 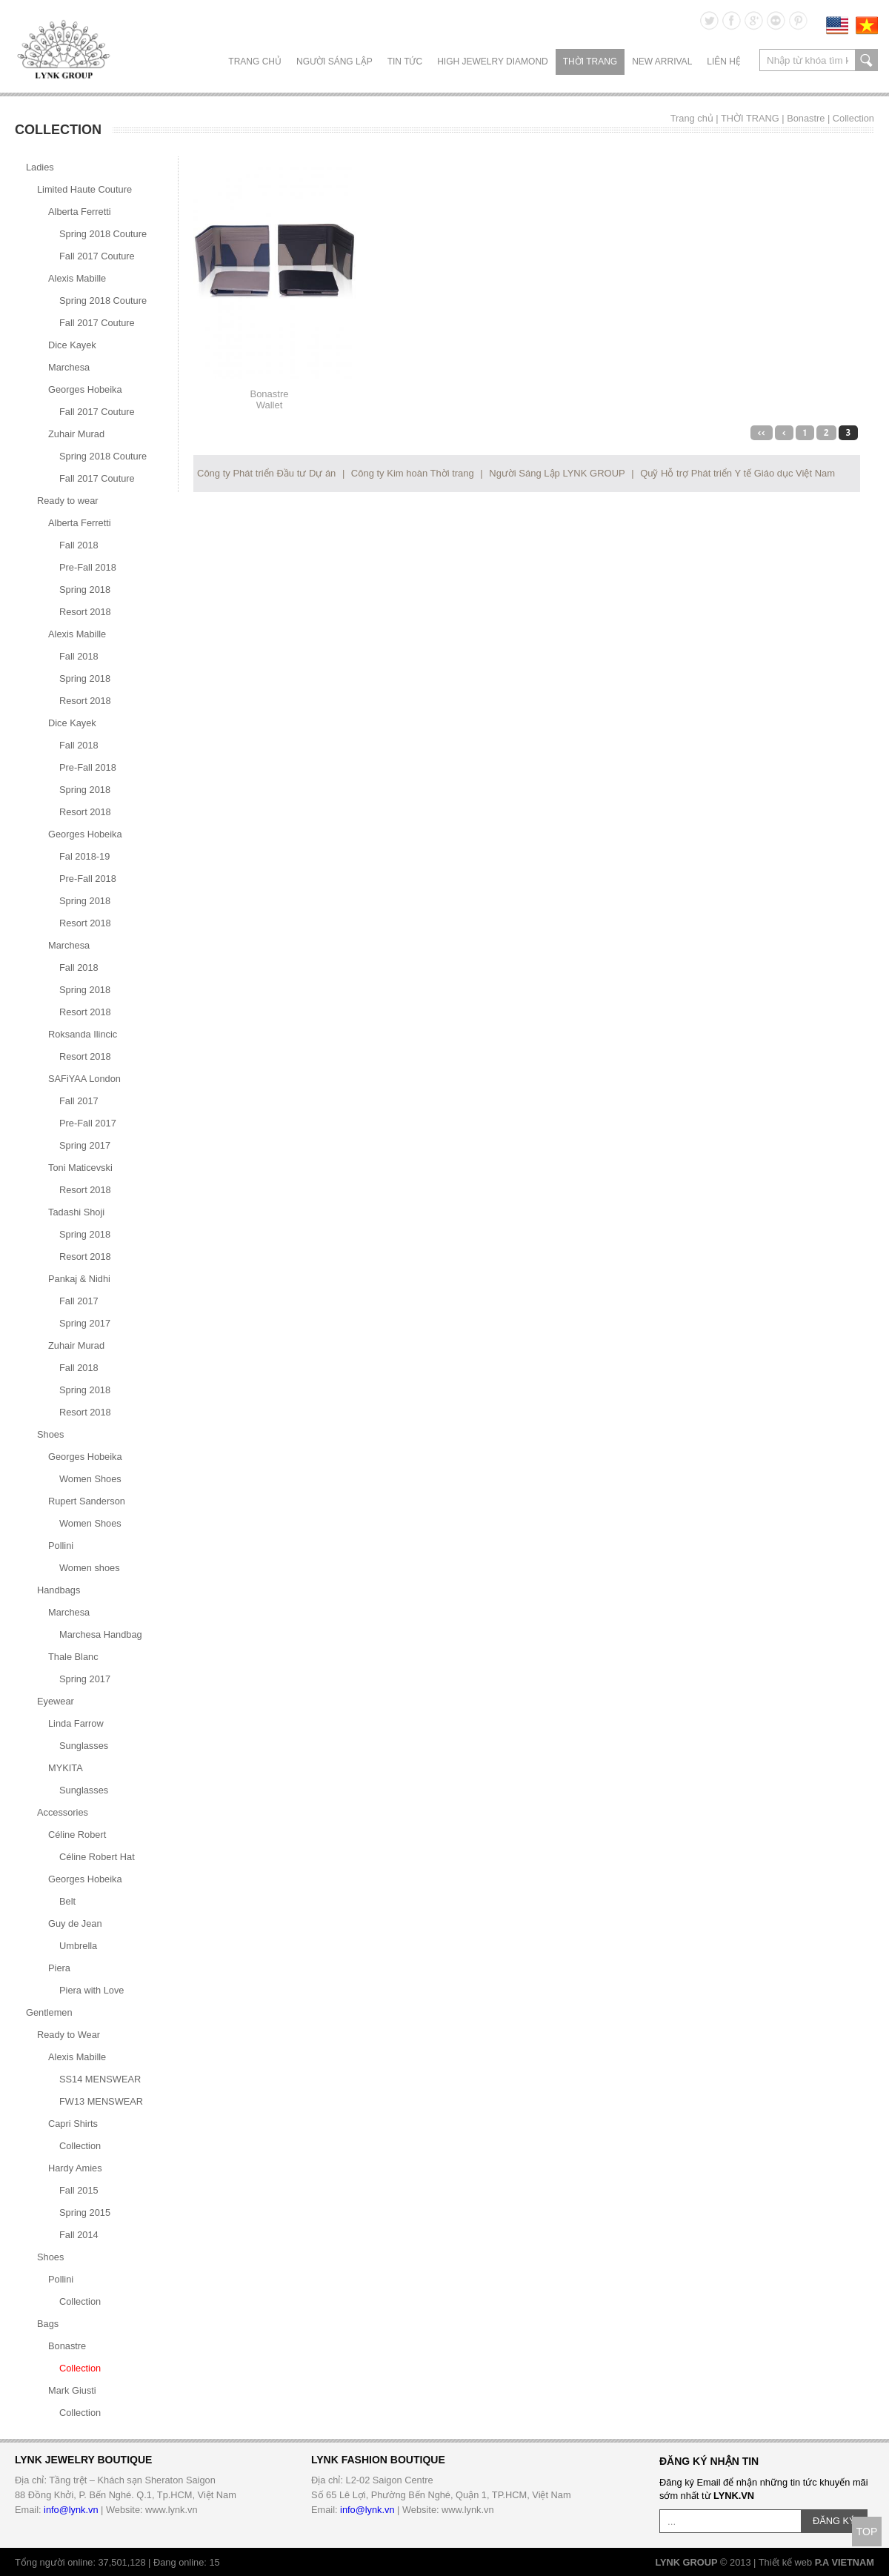 I want to click on Hardy Amies, so click(x=75, y=2168).